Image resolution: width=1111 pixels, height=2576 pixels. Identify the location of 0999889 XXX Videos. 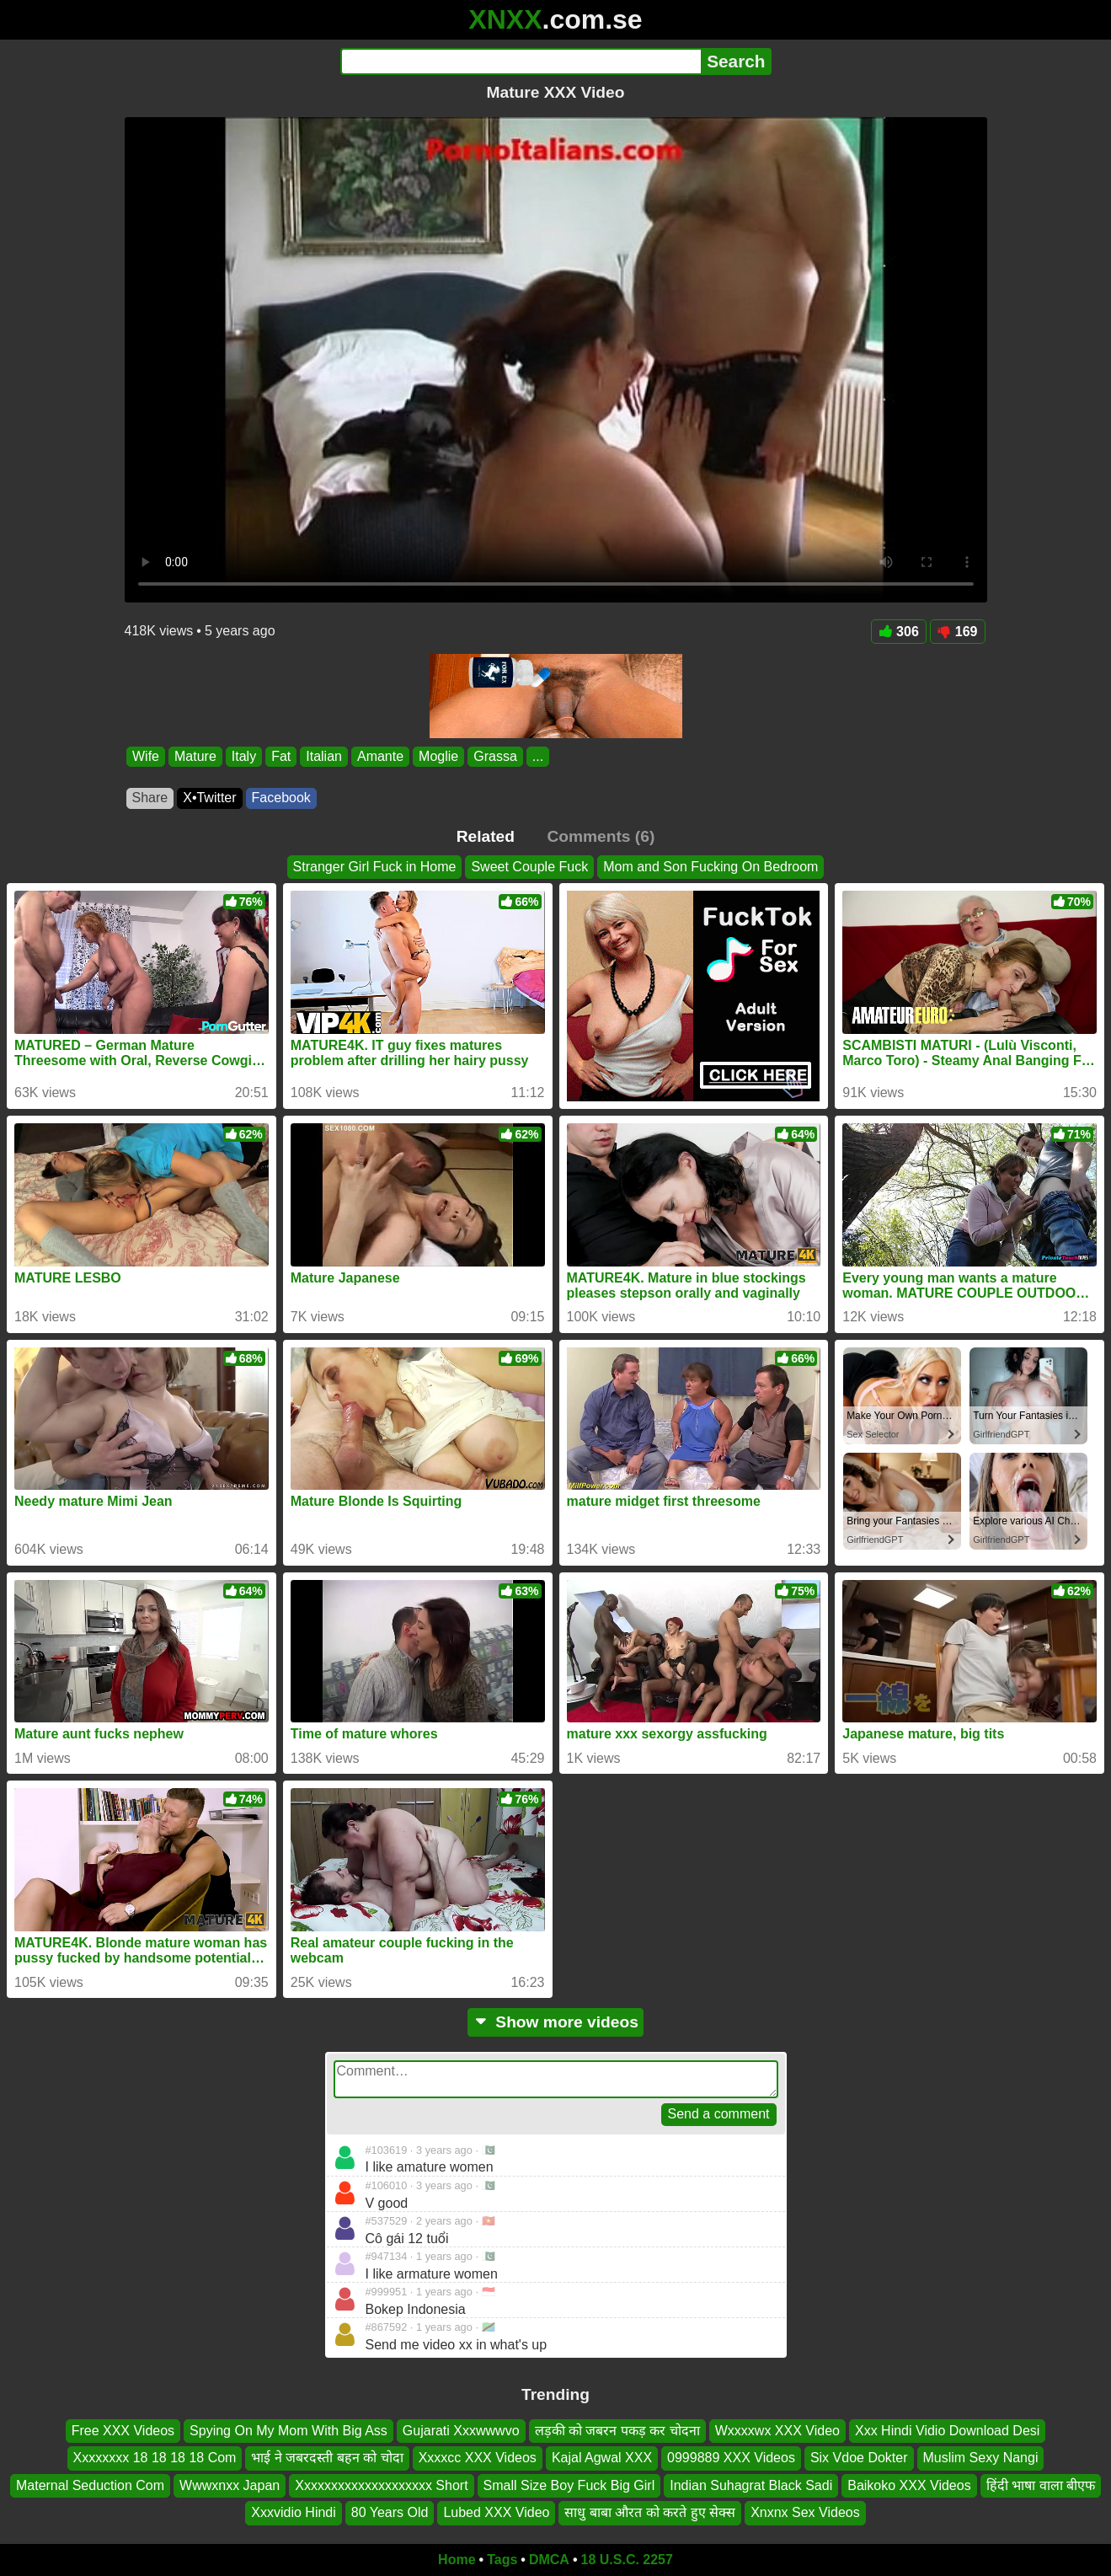
(731, 2457).